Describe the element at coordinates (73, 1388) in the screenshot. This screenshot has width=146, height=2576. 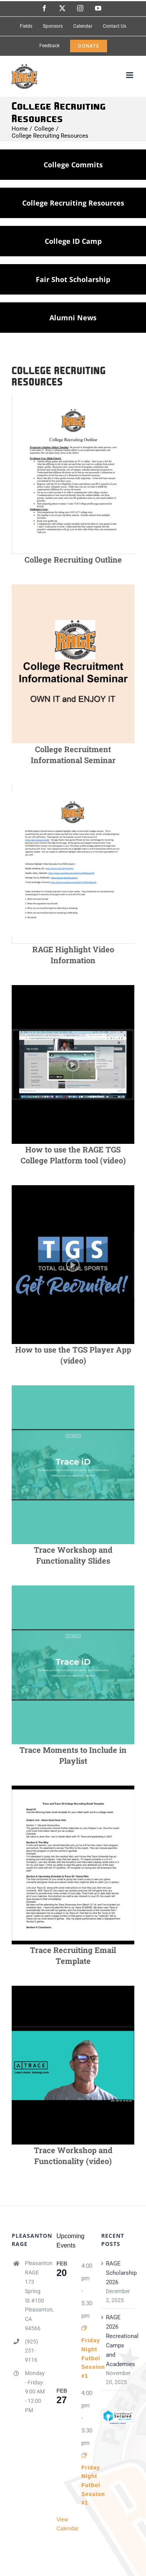
I see `[TraceWorkshopSlides]` at that location.